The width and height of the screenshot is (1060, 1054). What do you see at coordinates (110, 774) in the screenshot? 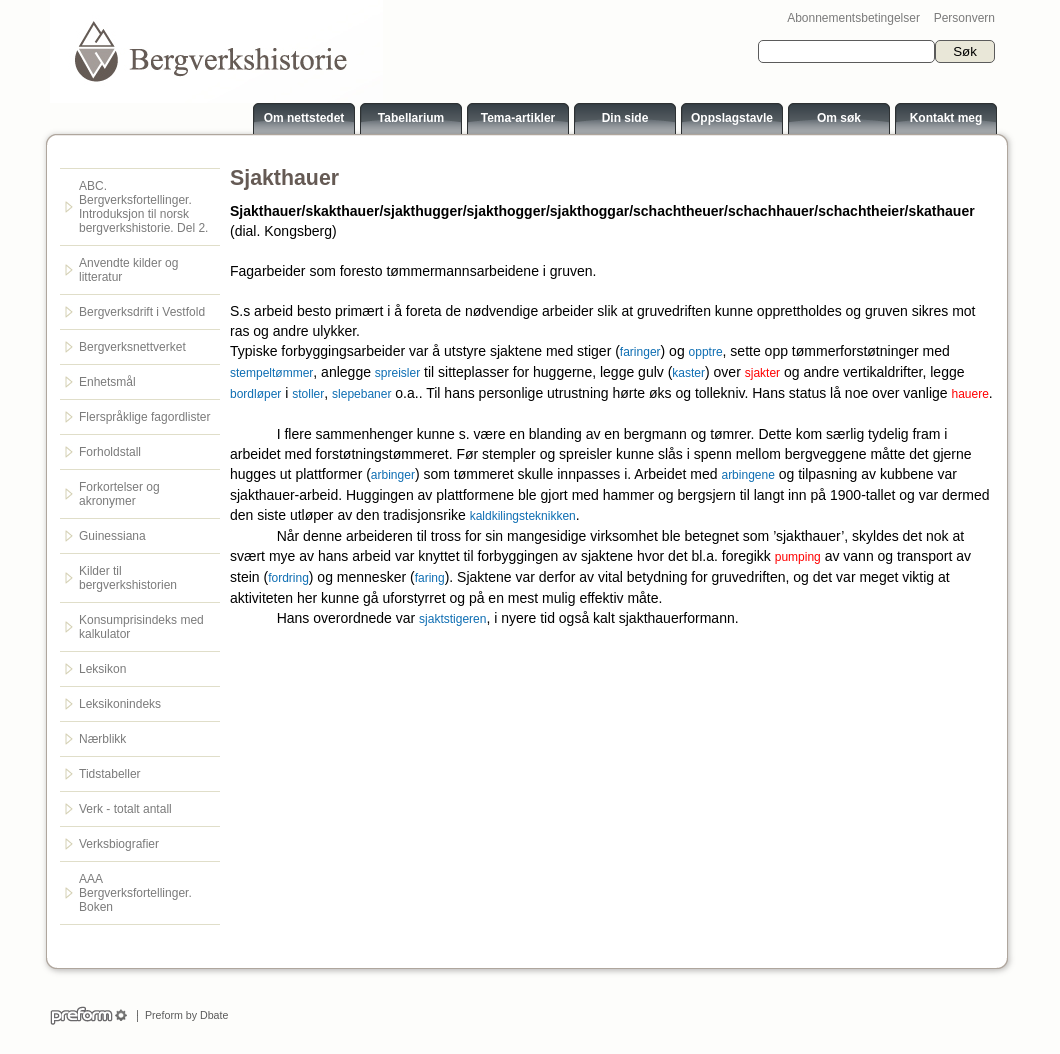
I see `Tidstabeller` at bounding box center [110, 774].